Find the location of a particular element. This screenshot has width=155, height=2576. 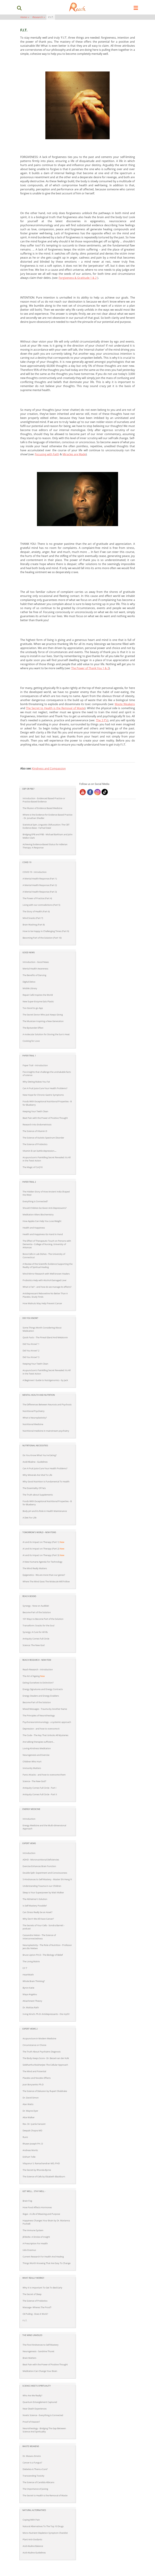

Diabetes-is There a Cure? is located at coordinates (35, 2470).